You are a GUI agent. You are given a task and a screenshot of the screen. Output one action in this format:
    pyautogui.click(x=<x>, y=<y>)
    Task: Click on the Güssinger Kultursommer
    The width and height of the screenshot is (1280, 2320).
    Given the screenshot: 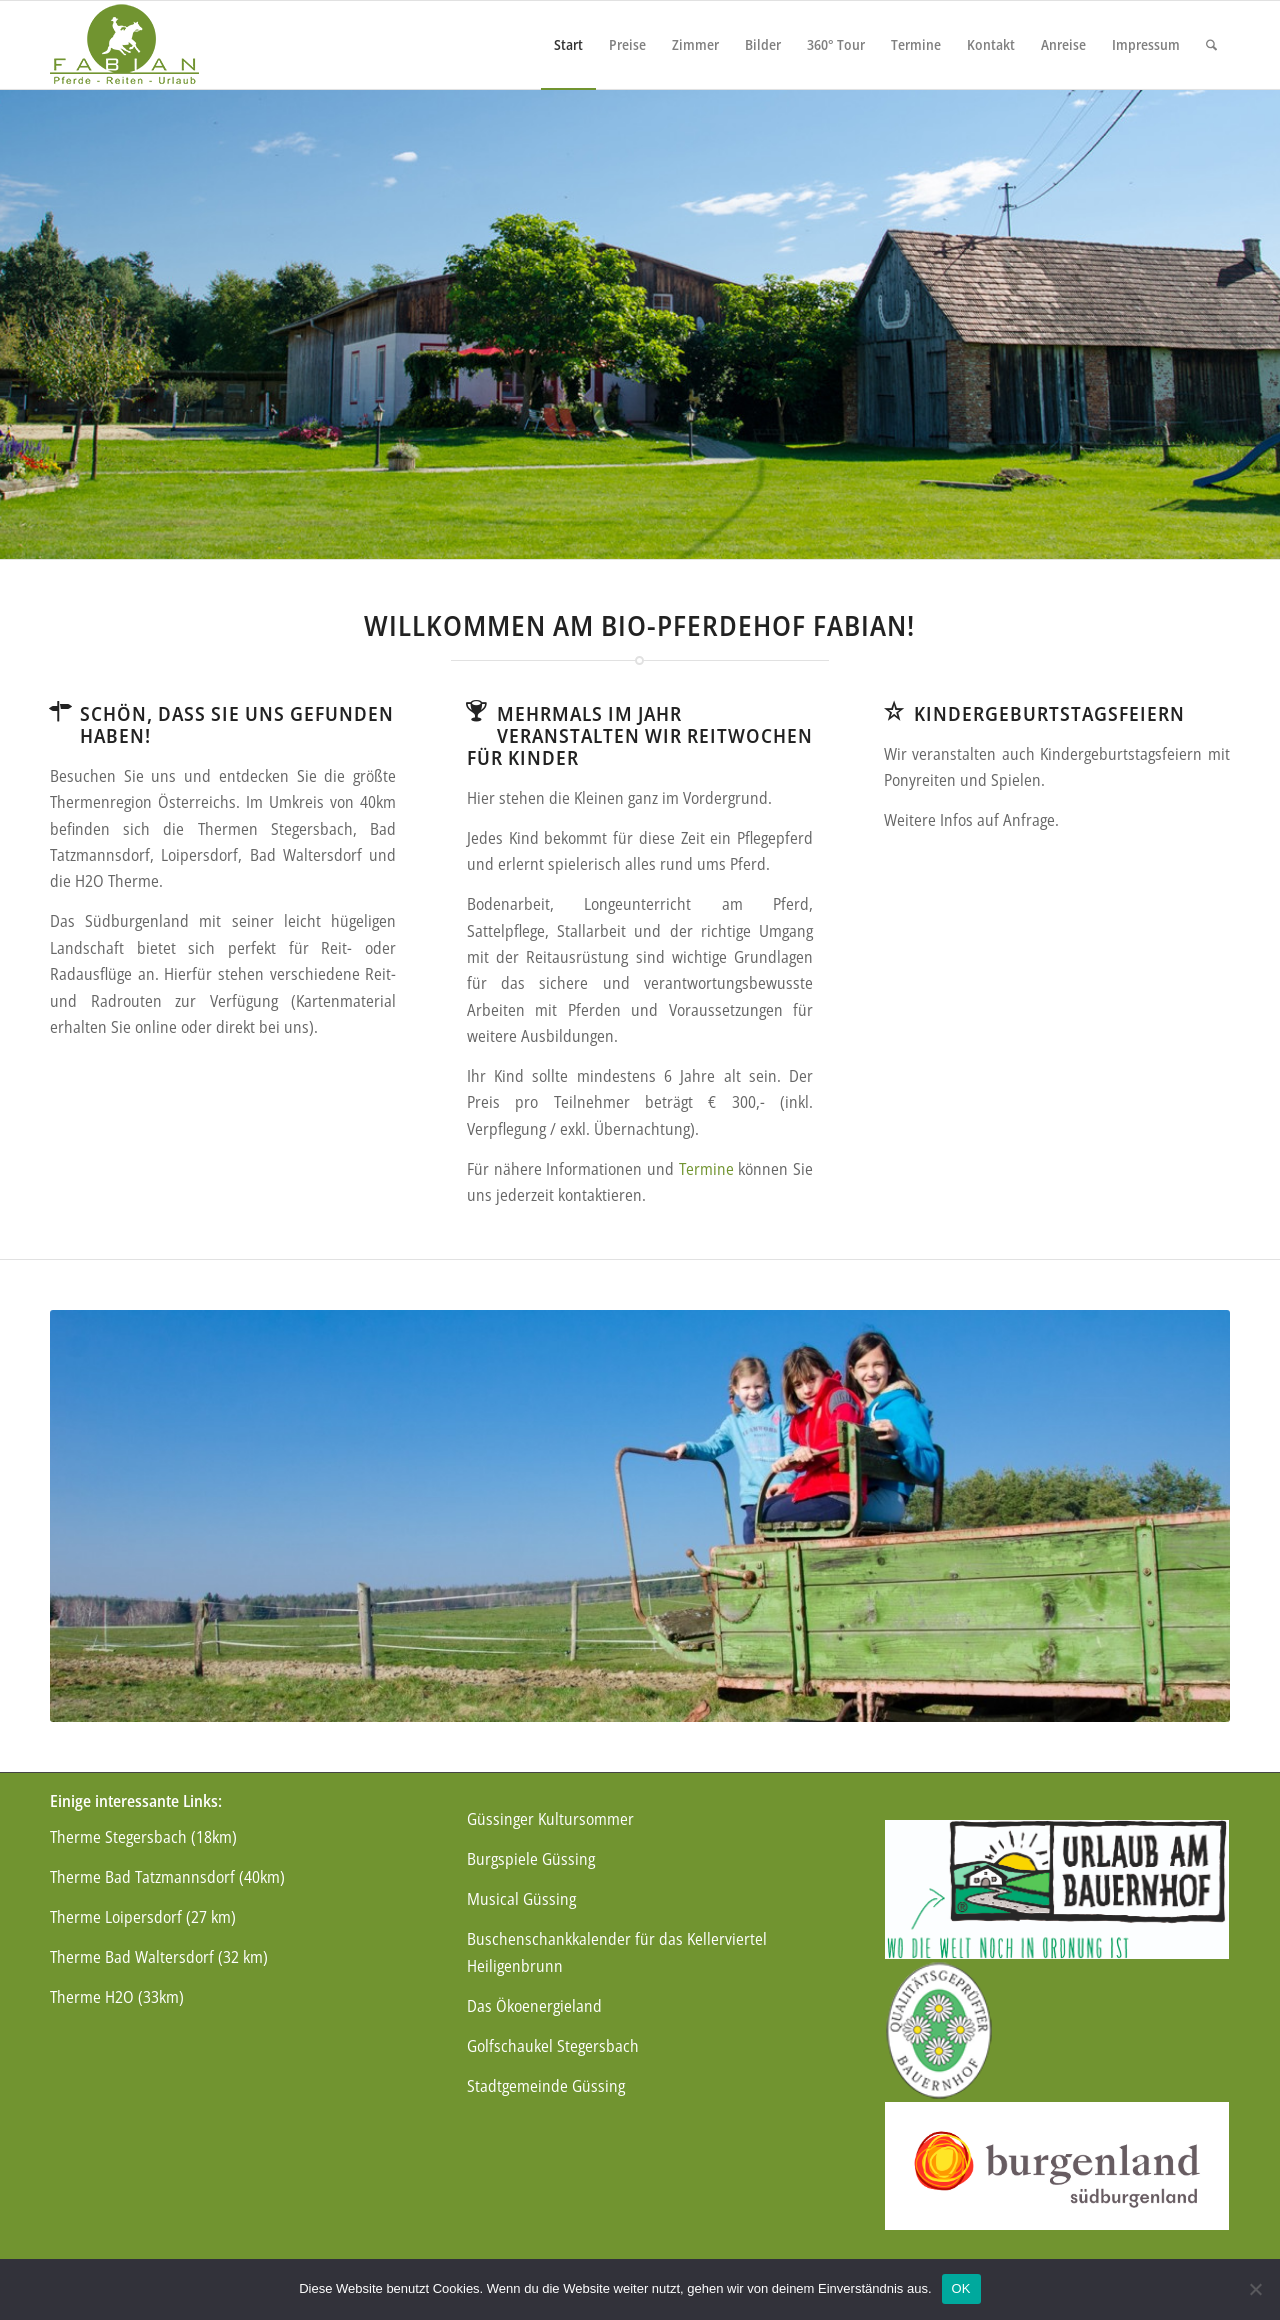 What is the action you would take?
    pyautogui.click(x=550, y=1819)
    